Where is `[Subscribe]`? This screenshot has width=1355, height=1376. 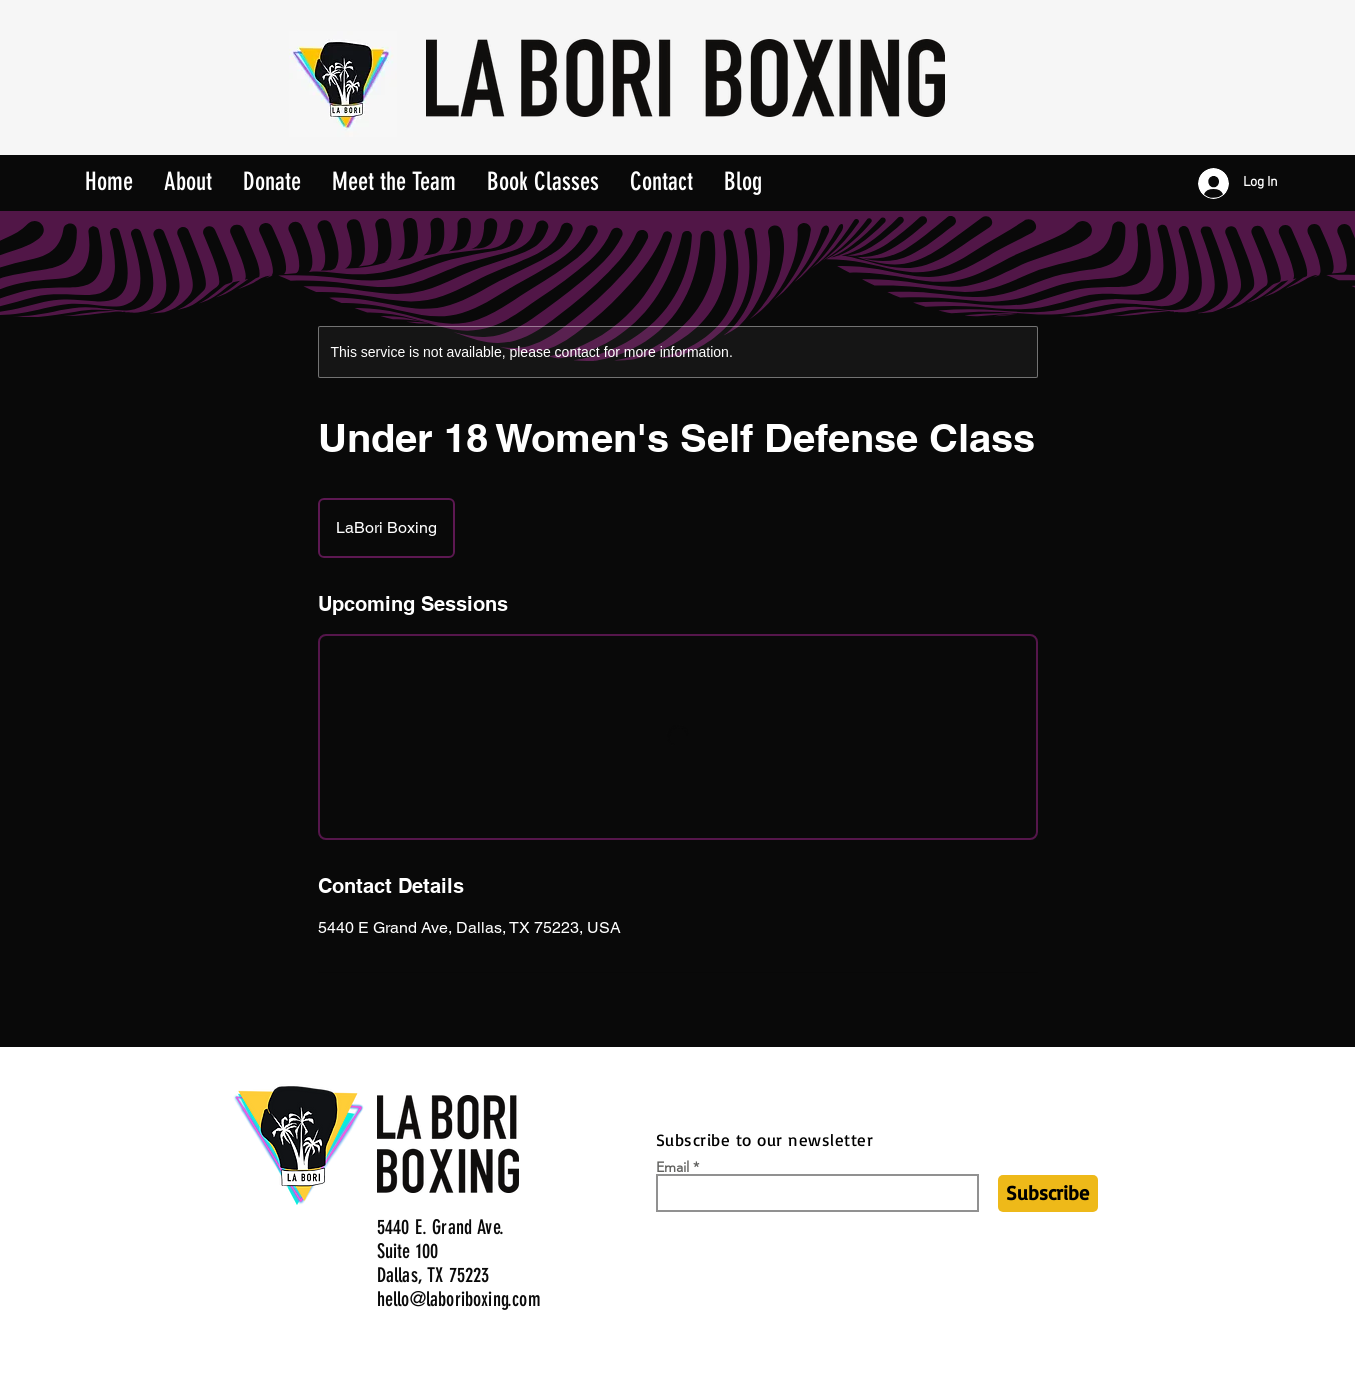 [Subscribe] is located at coordinates (1048, 1193).